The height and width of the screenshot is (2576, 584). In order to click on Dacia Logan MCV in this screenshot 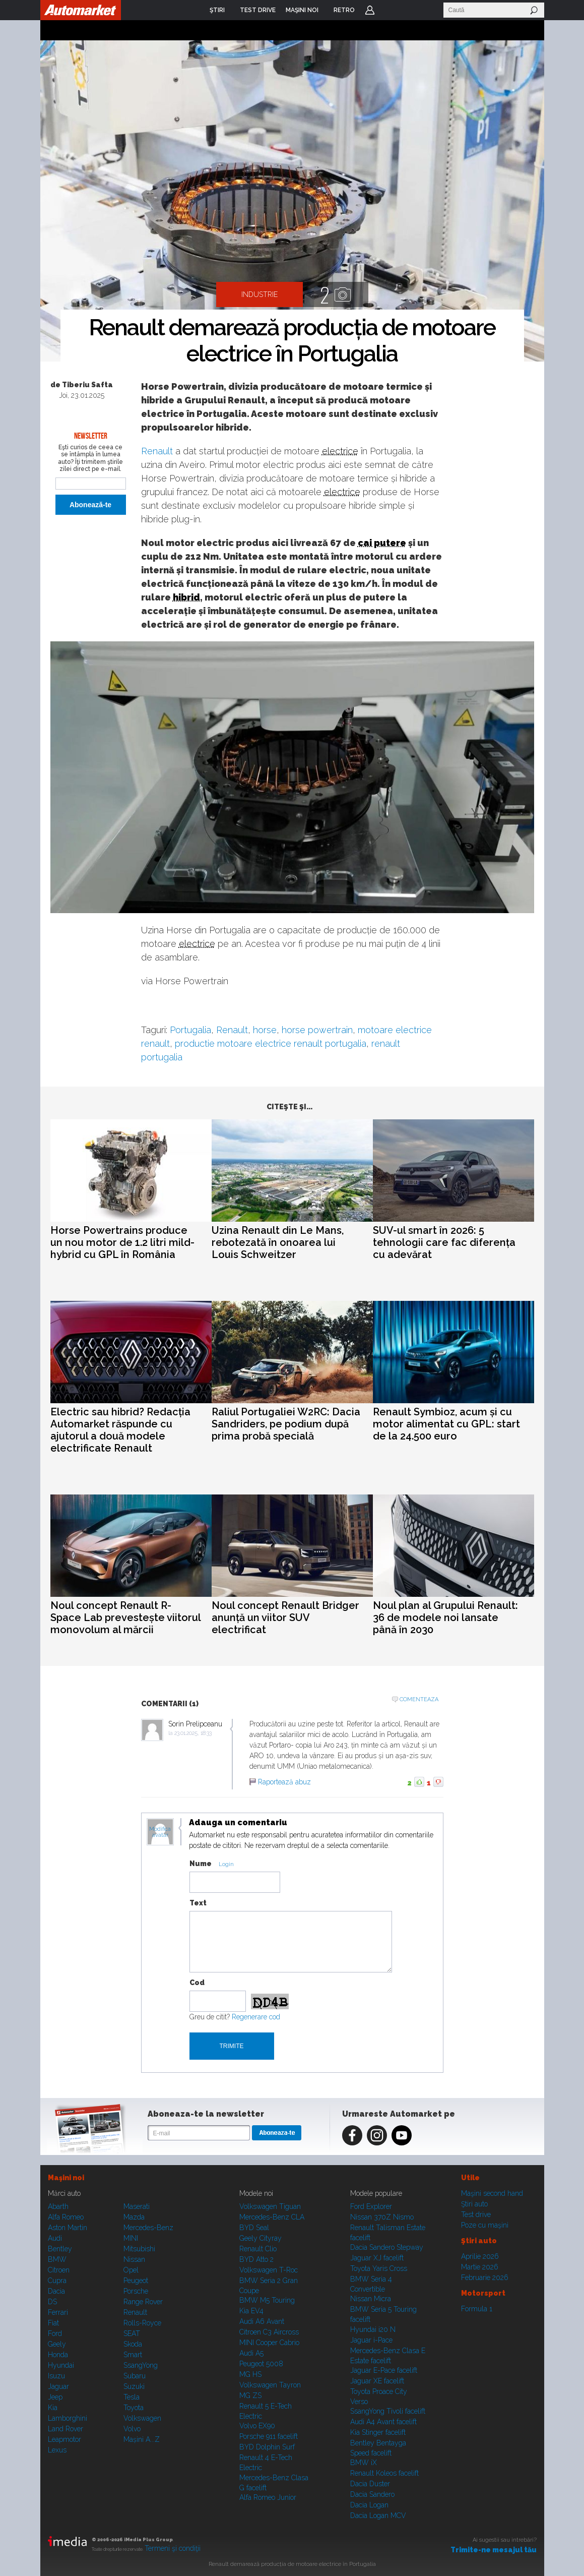, I will do `click(378, 2515)`.